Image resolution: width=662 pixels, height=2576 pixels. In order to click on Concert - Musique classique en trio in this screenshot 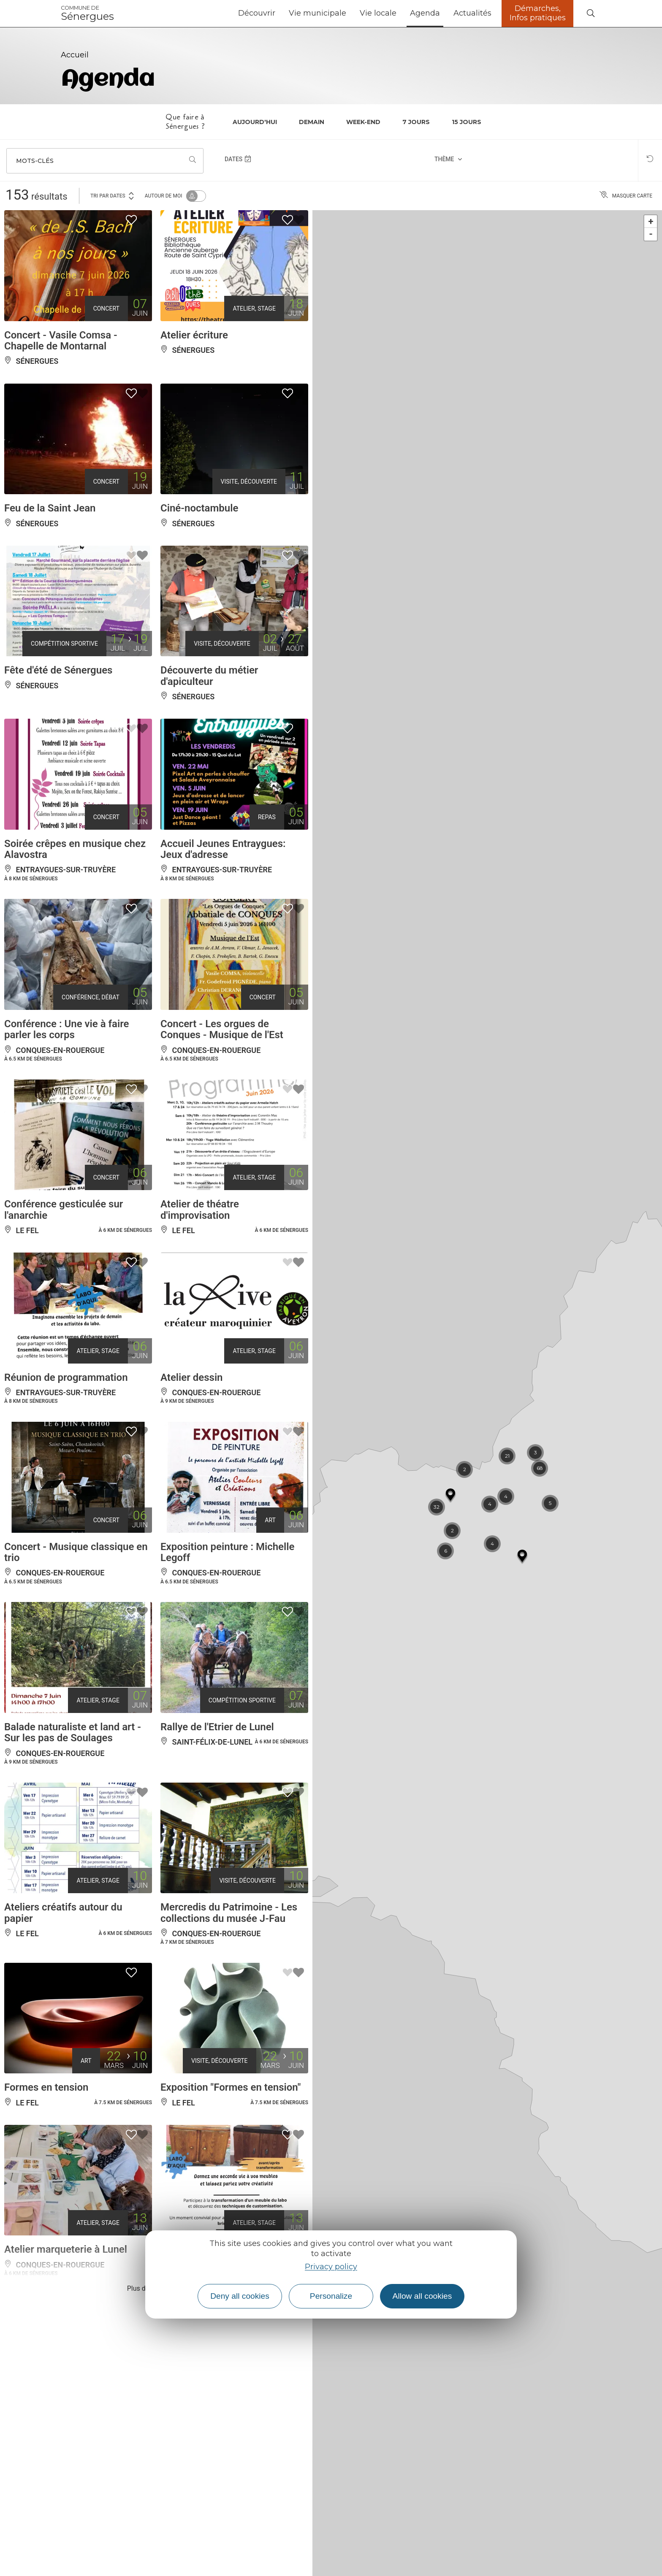, I will do `click(76, 1552)`.